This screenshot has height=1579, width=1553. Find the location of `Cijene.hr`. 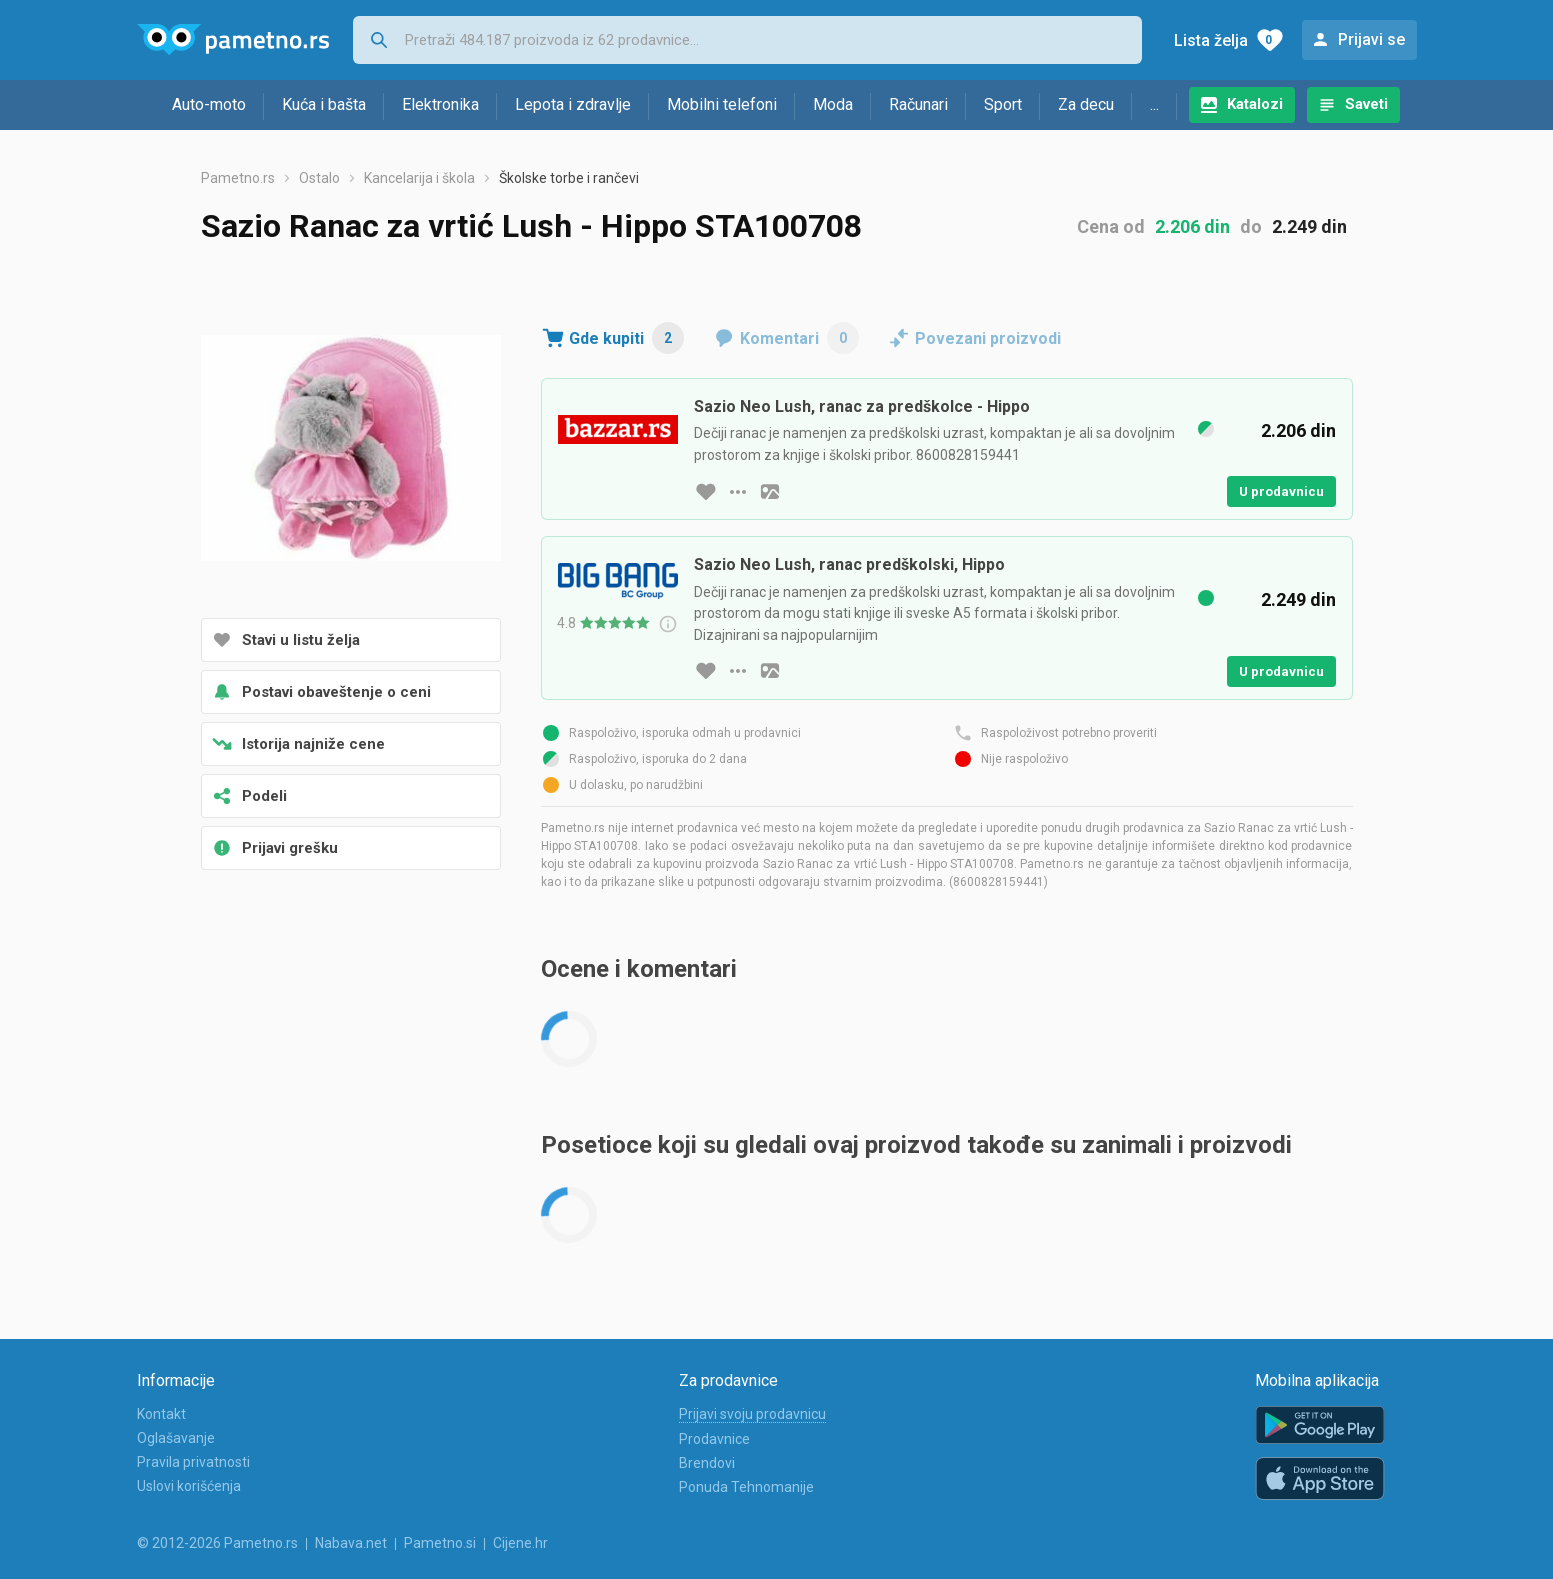

Cijene.hr is located at coordinates (520, 1543).